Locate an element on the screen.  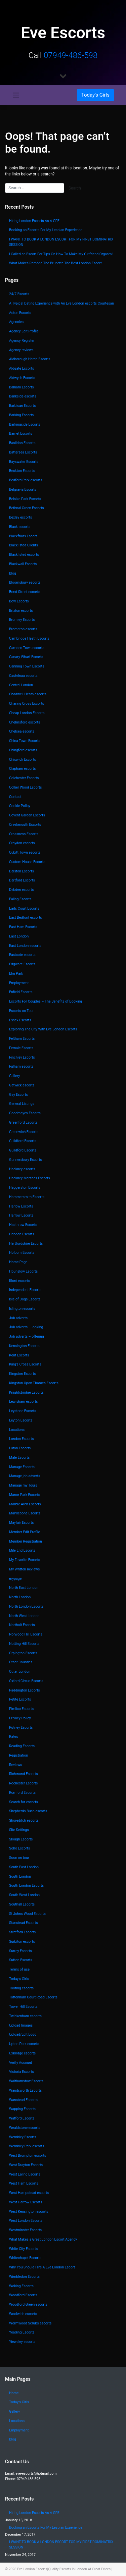
Leystone Escorts is located at coordinates (22, 1411).